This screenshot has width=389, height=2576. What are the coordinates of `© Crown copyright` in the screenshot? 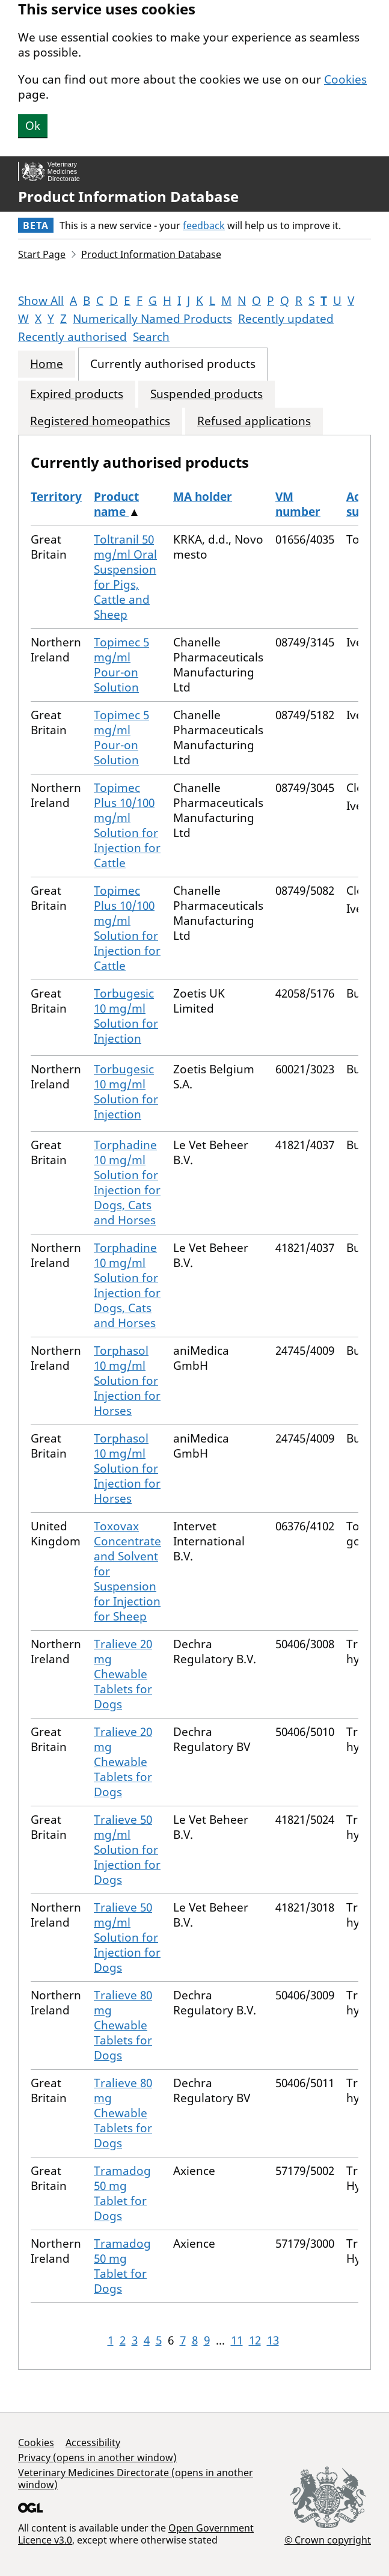 It's located at (327, 2539).